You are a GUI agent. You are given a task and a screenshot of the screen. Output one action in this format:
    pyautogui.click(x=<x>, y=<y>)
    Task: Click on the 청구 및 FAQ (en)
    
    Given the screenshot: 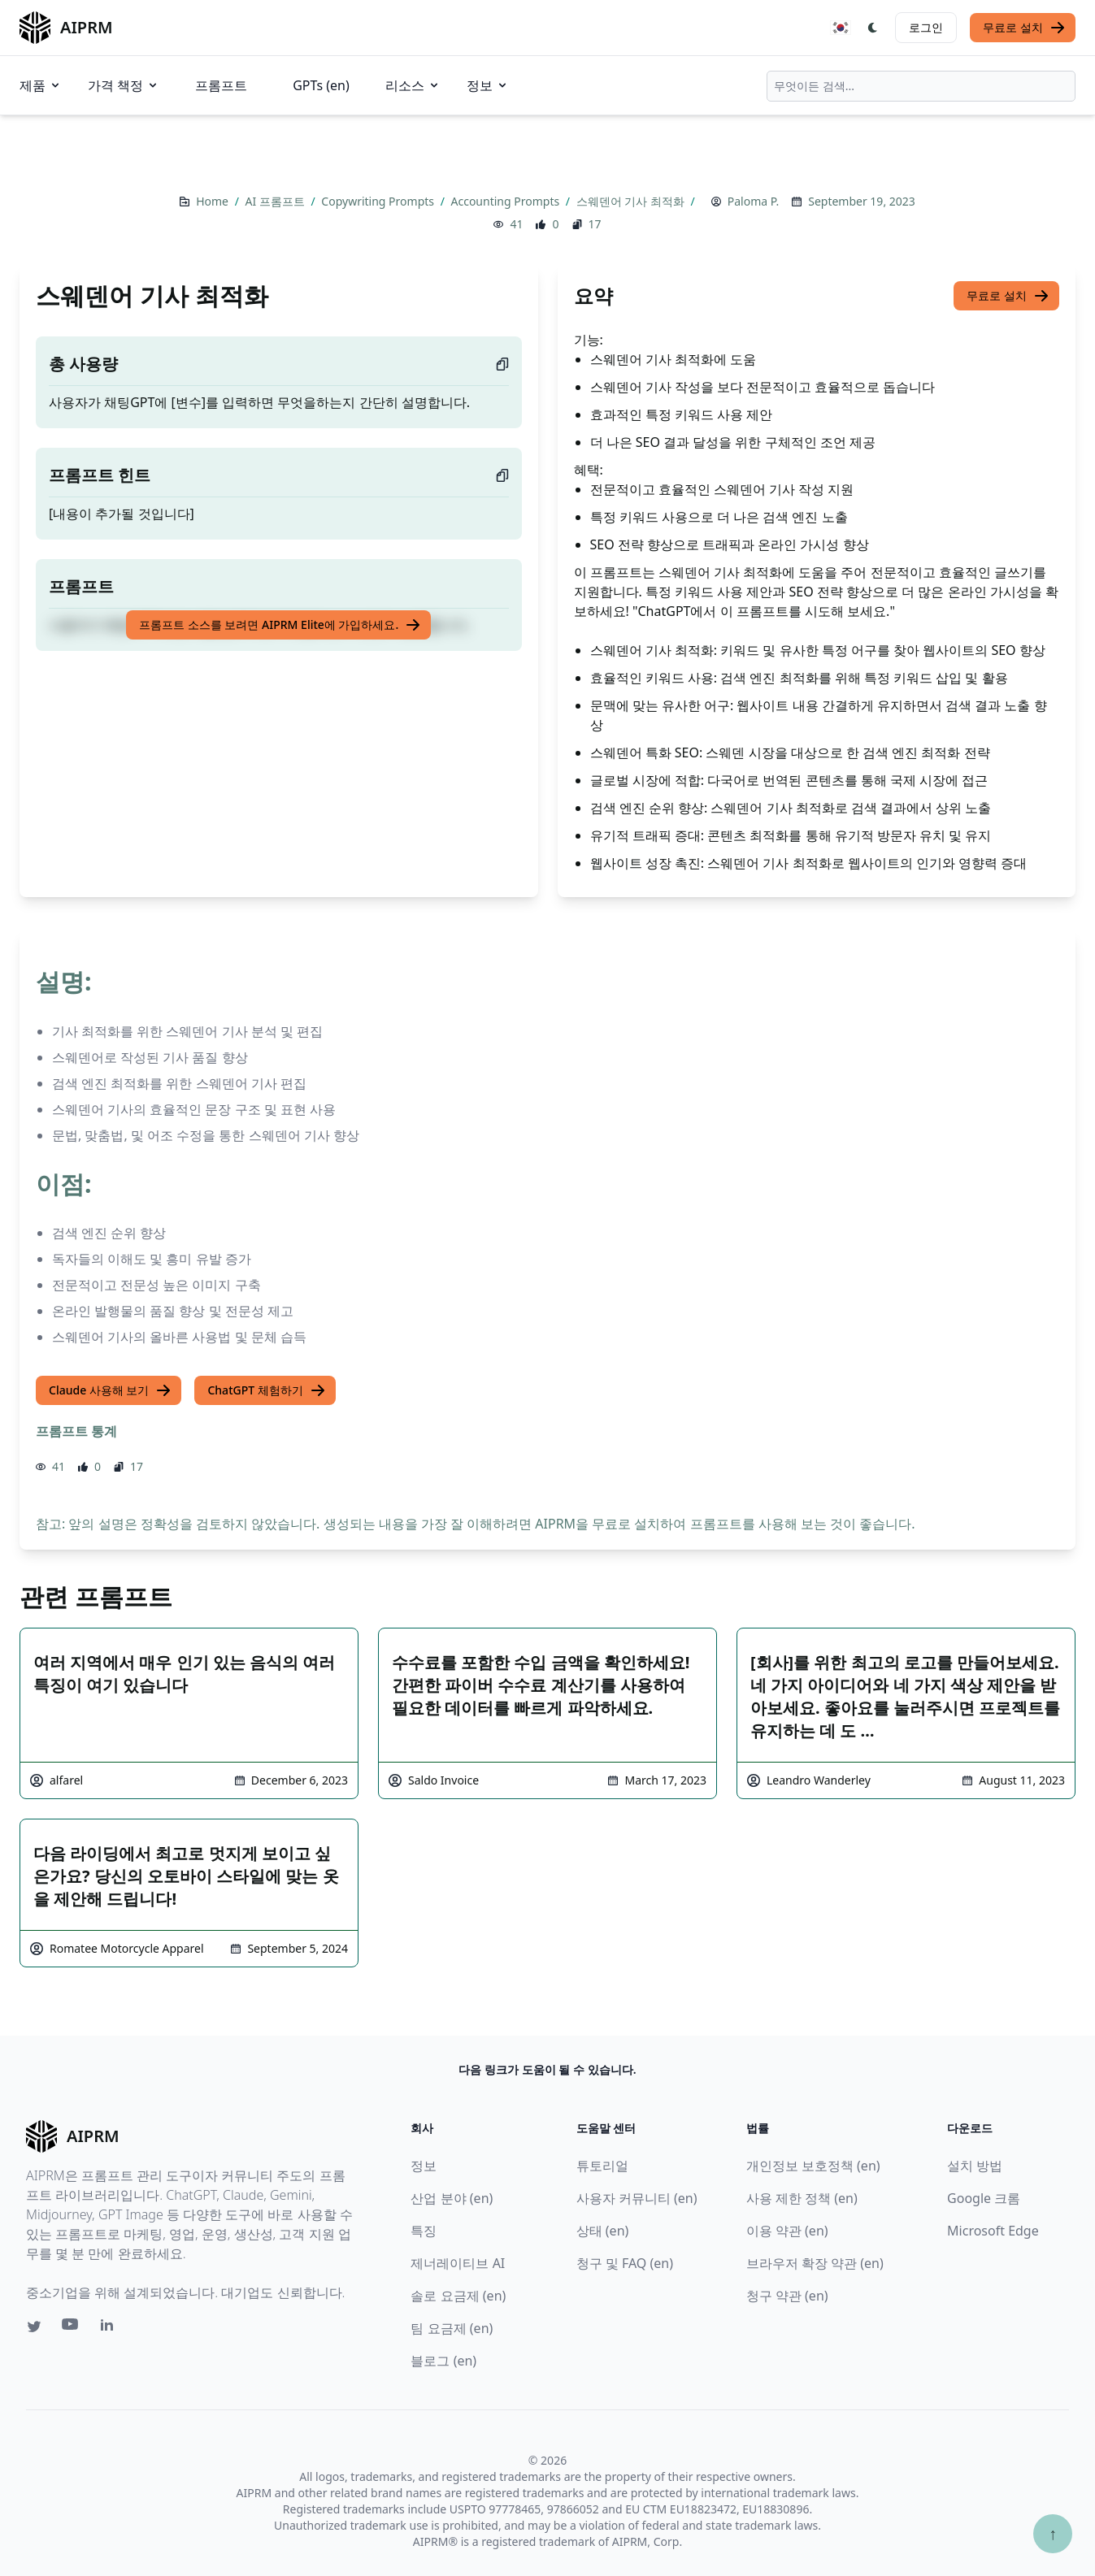 What is the action you would take?
    pyautogui.click(x=624, y=2263)
    